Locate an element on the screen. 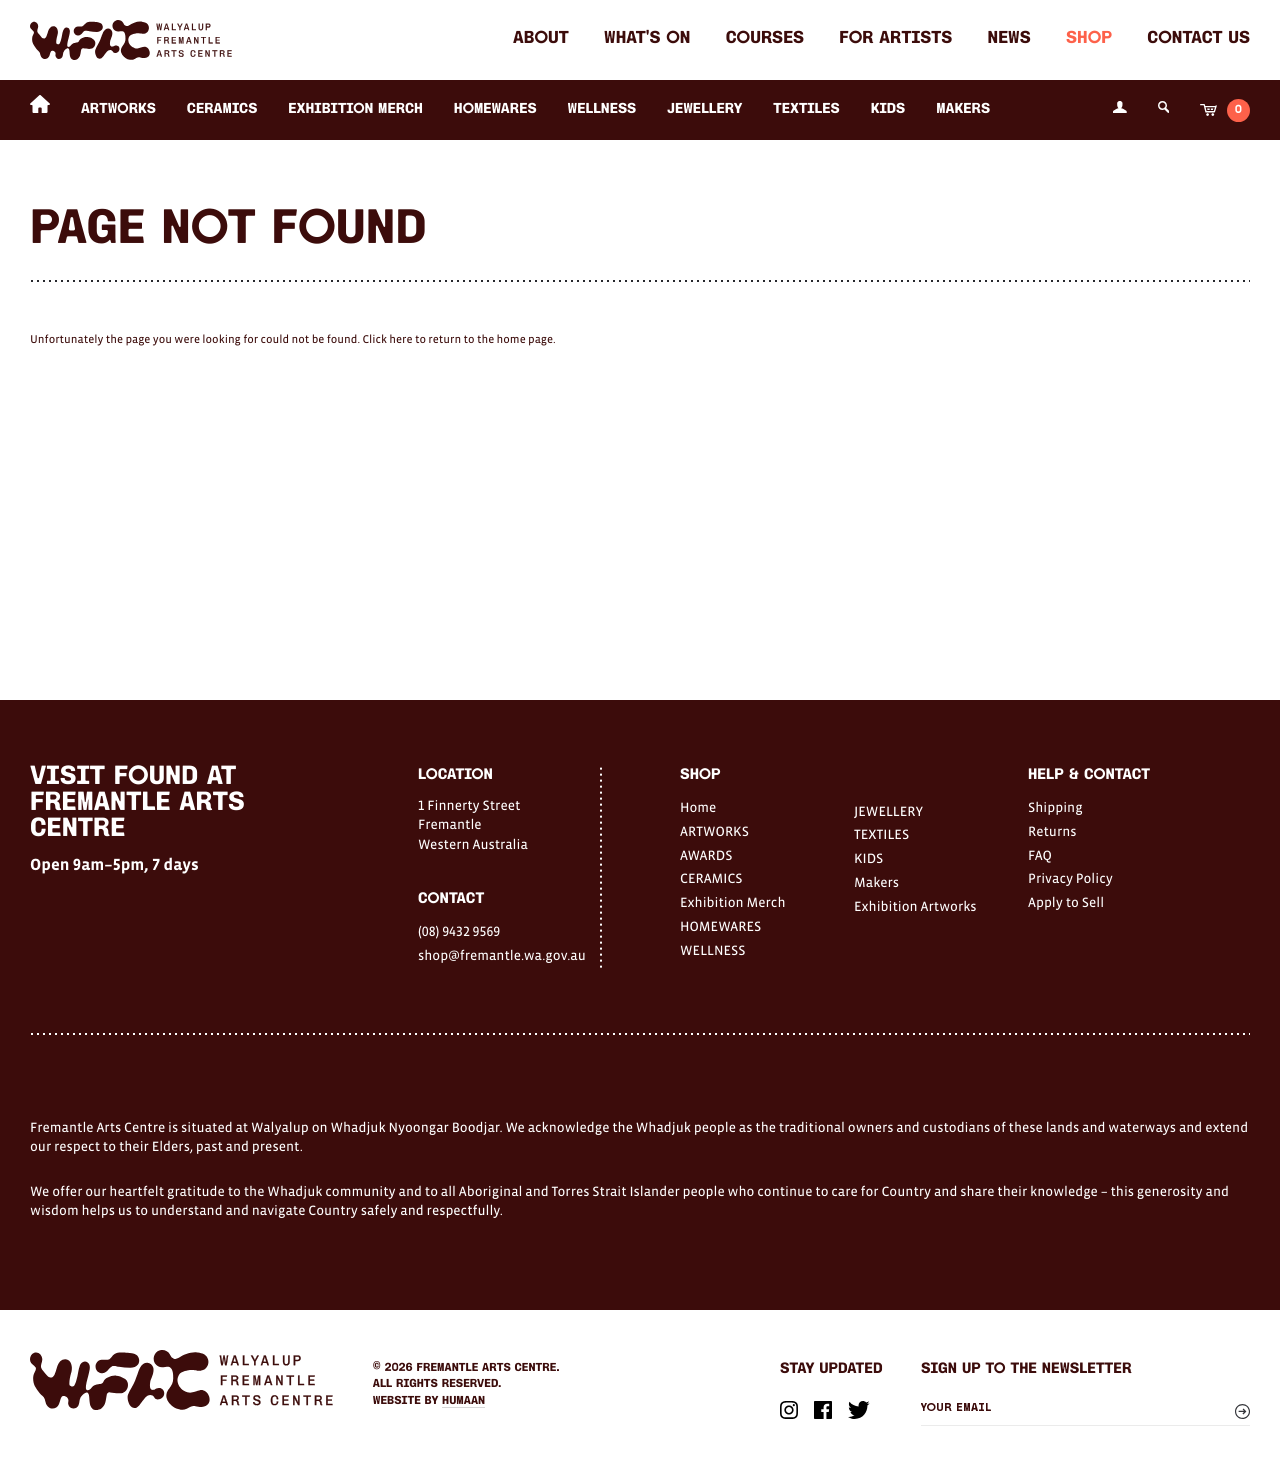 This screenshot has width=1280, height=1467. Humaan is located at coordinates (463, 1401).